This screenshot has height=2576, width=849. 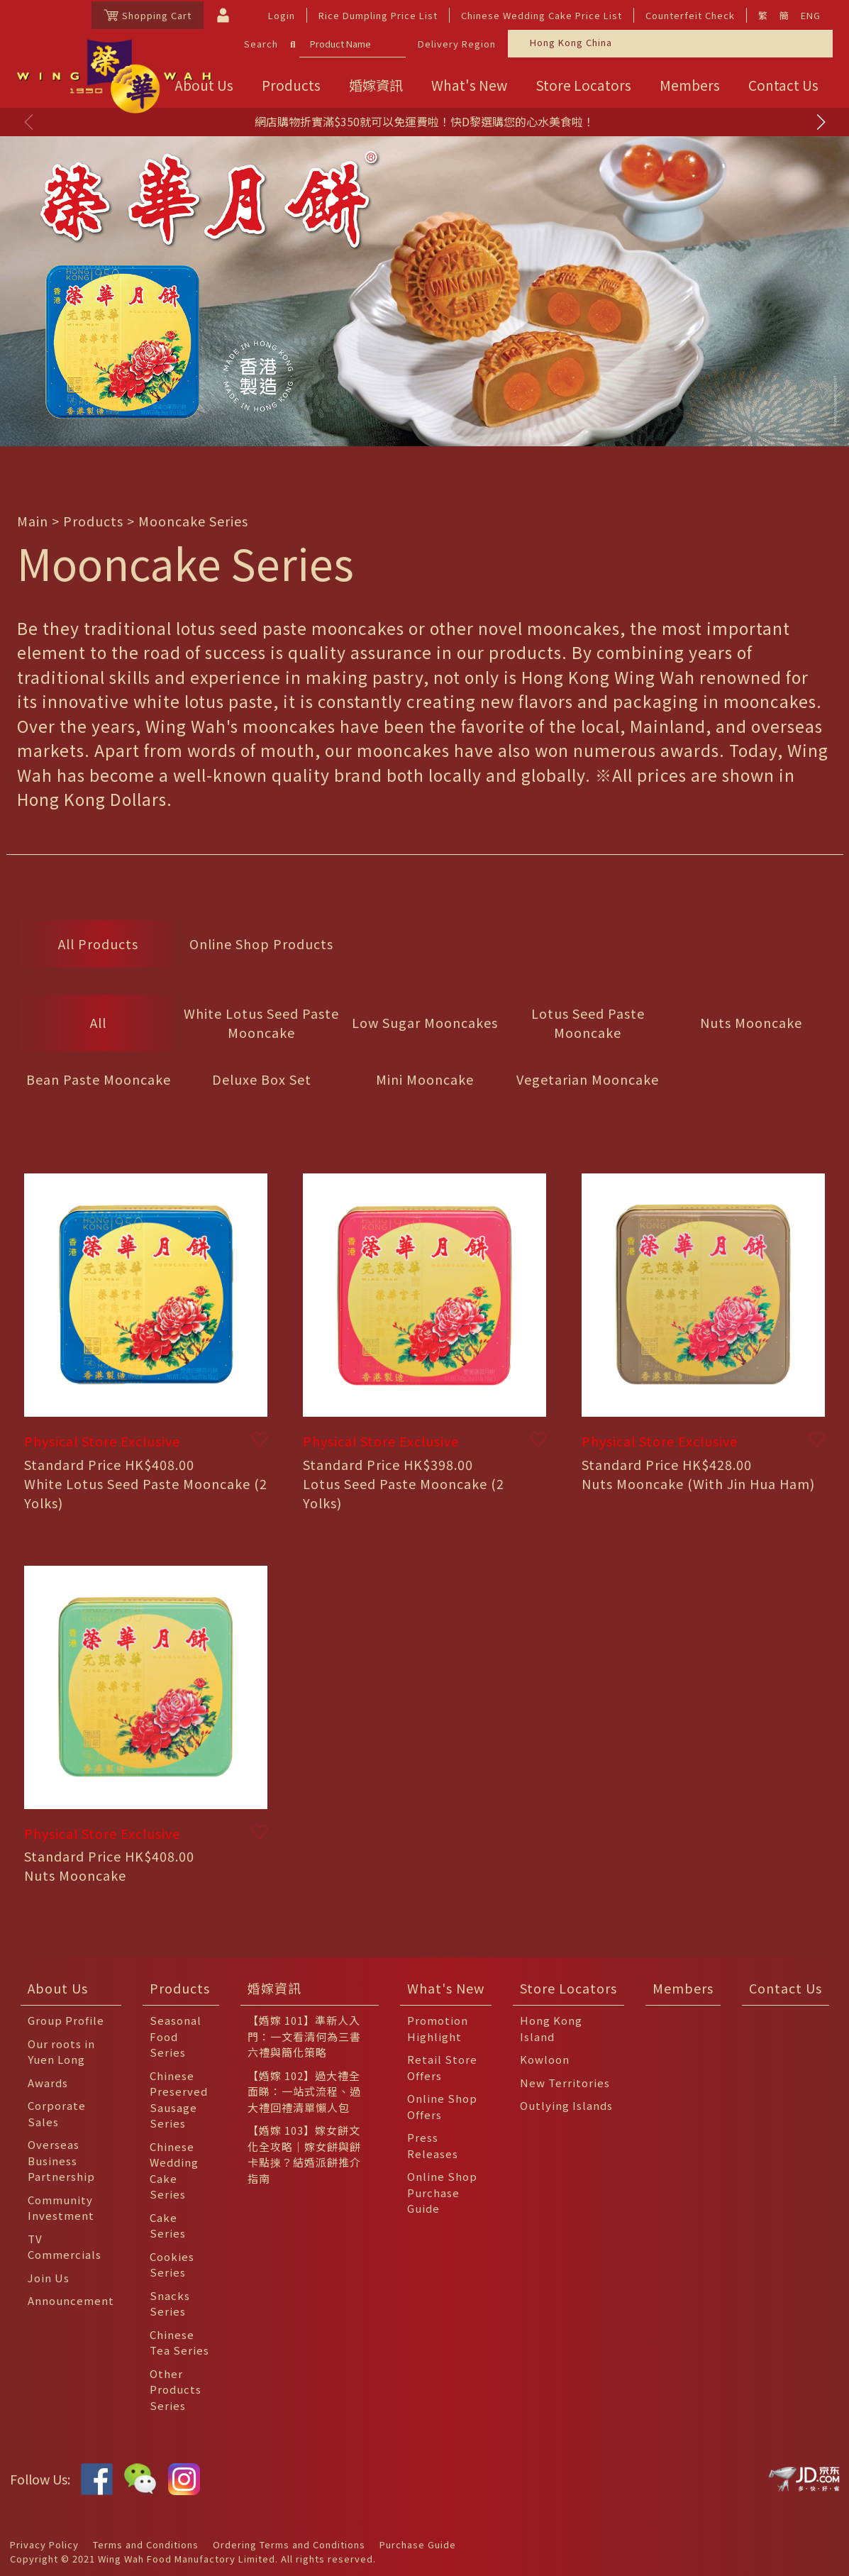 What do you see at coordinates (425, 1079) in the screenshot?
I see `Mini Mooncake` at bounding box center [425, 1079].